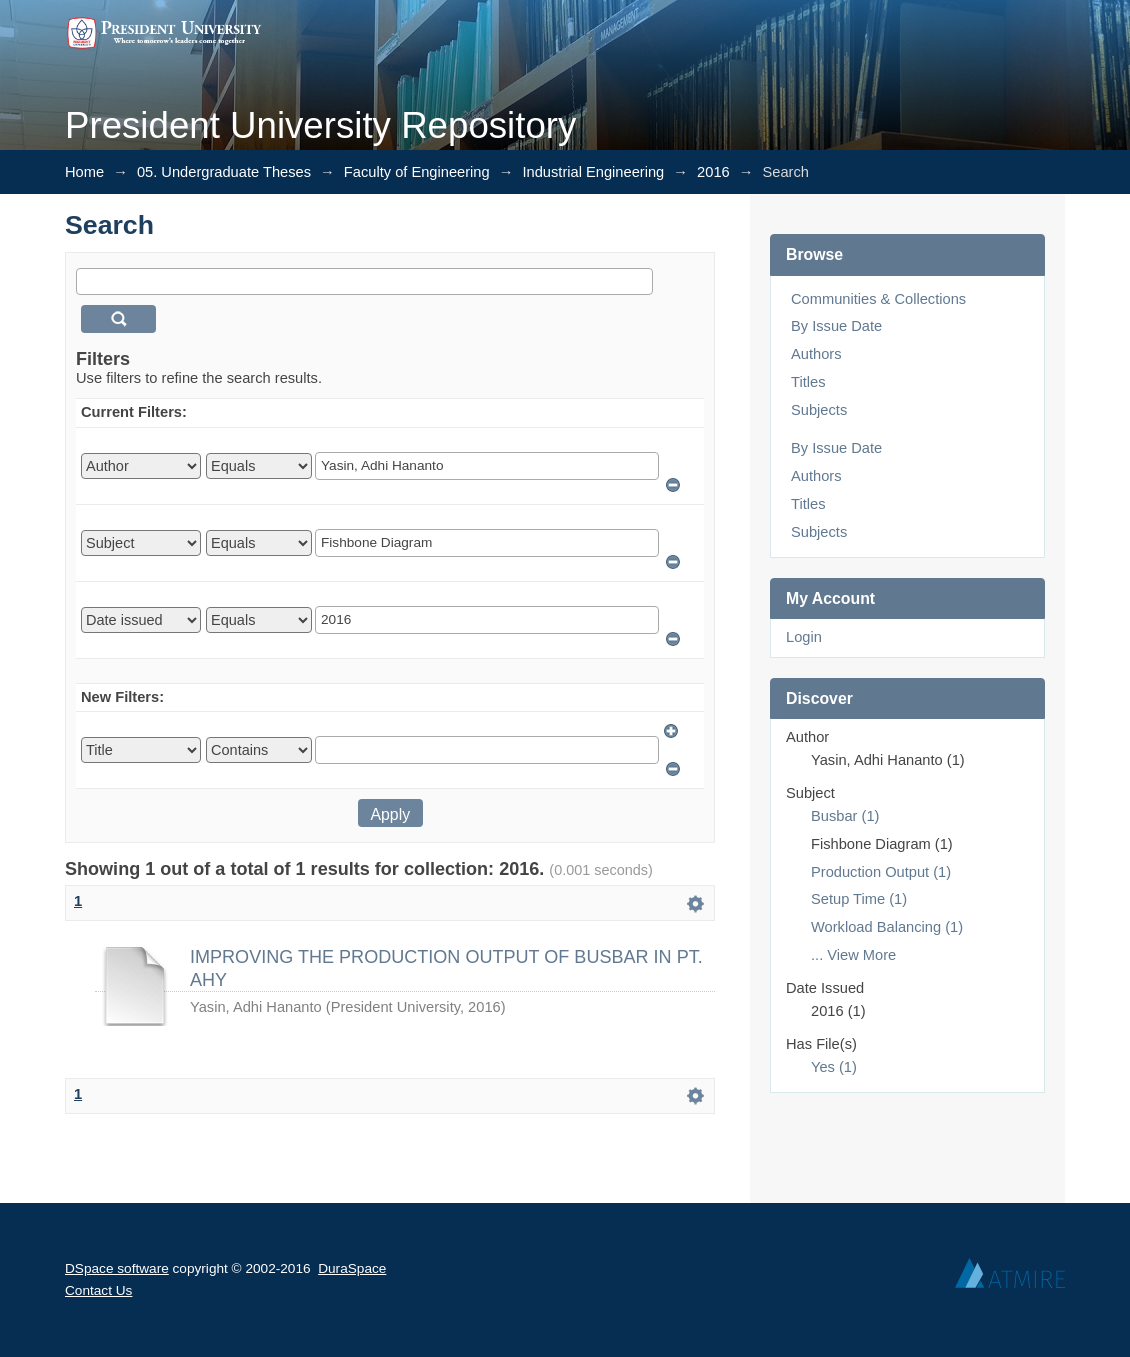  I want to click on Login, so click(804, 637).